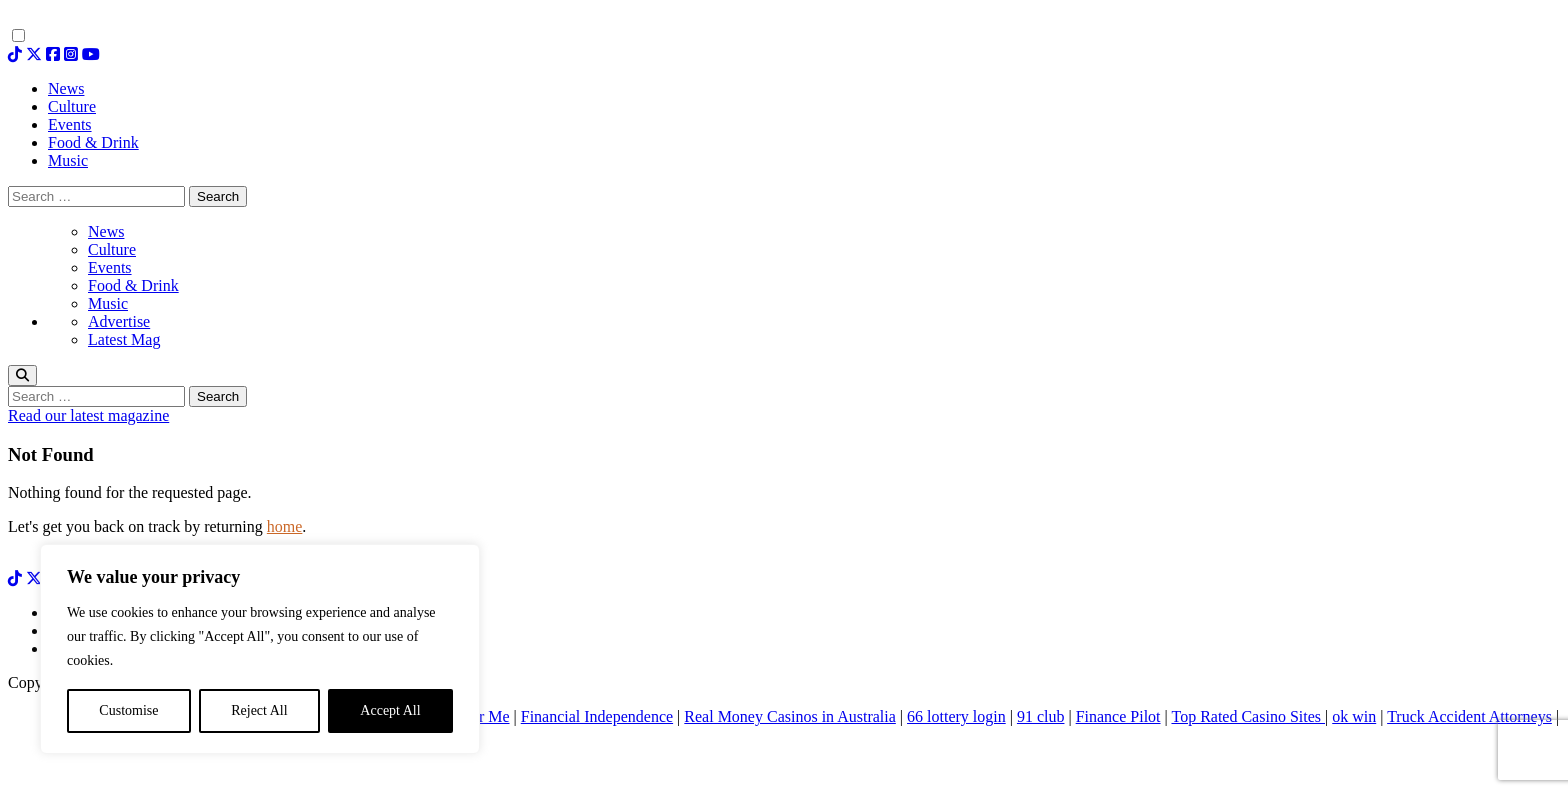 This screenshot has width=1568, height=794. What do you see at coordinates (1248, 716) in the screenshot?
I see `Top Rated Casino Sites` at bounding box center [1248, 716].